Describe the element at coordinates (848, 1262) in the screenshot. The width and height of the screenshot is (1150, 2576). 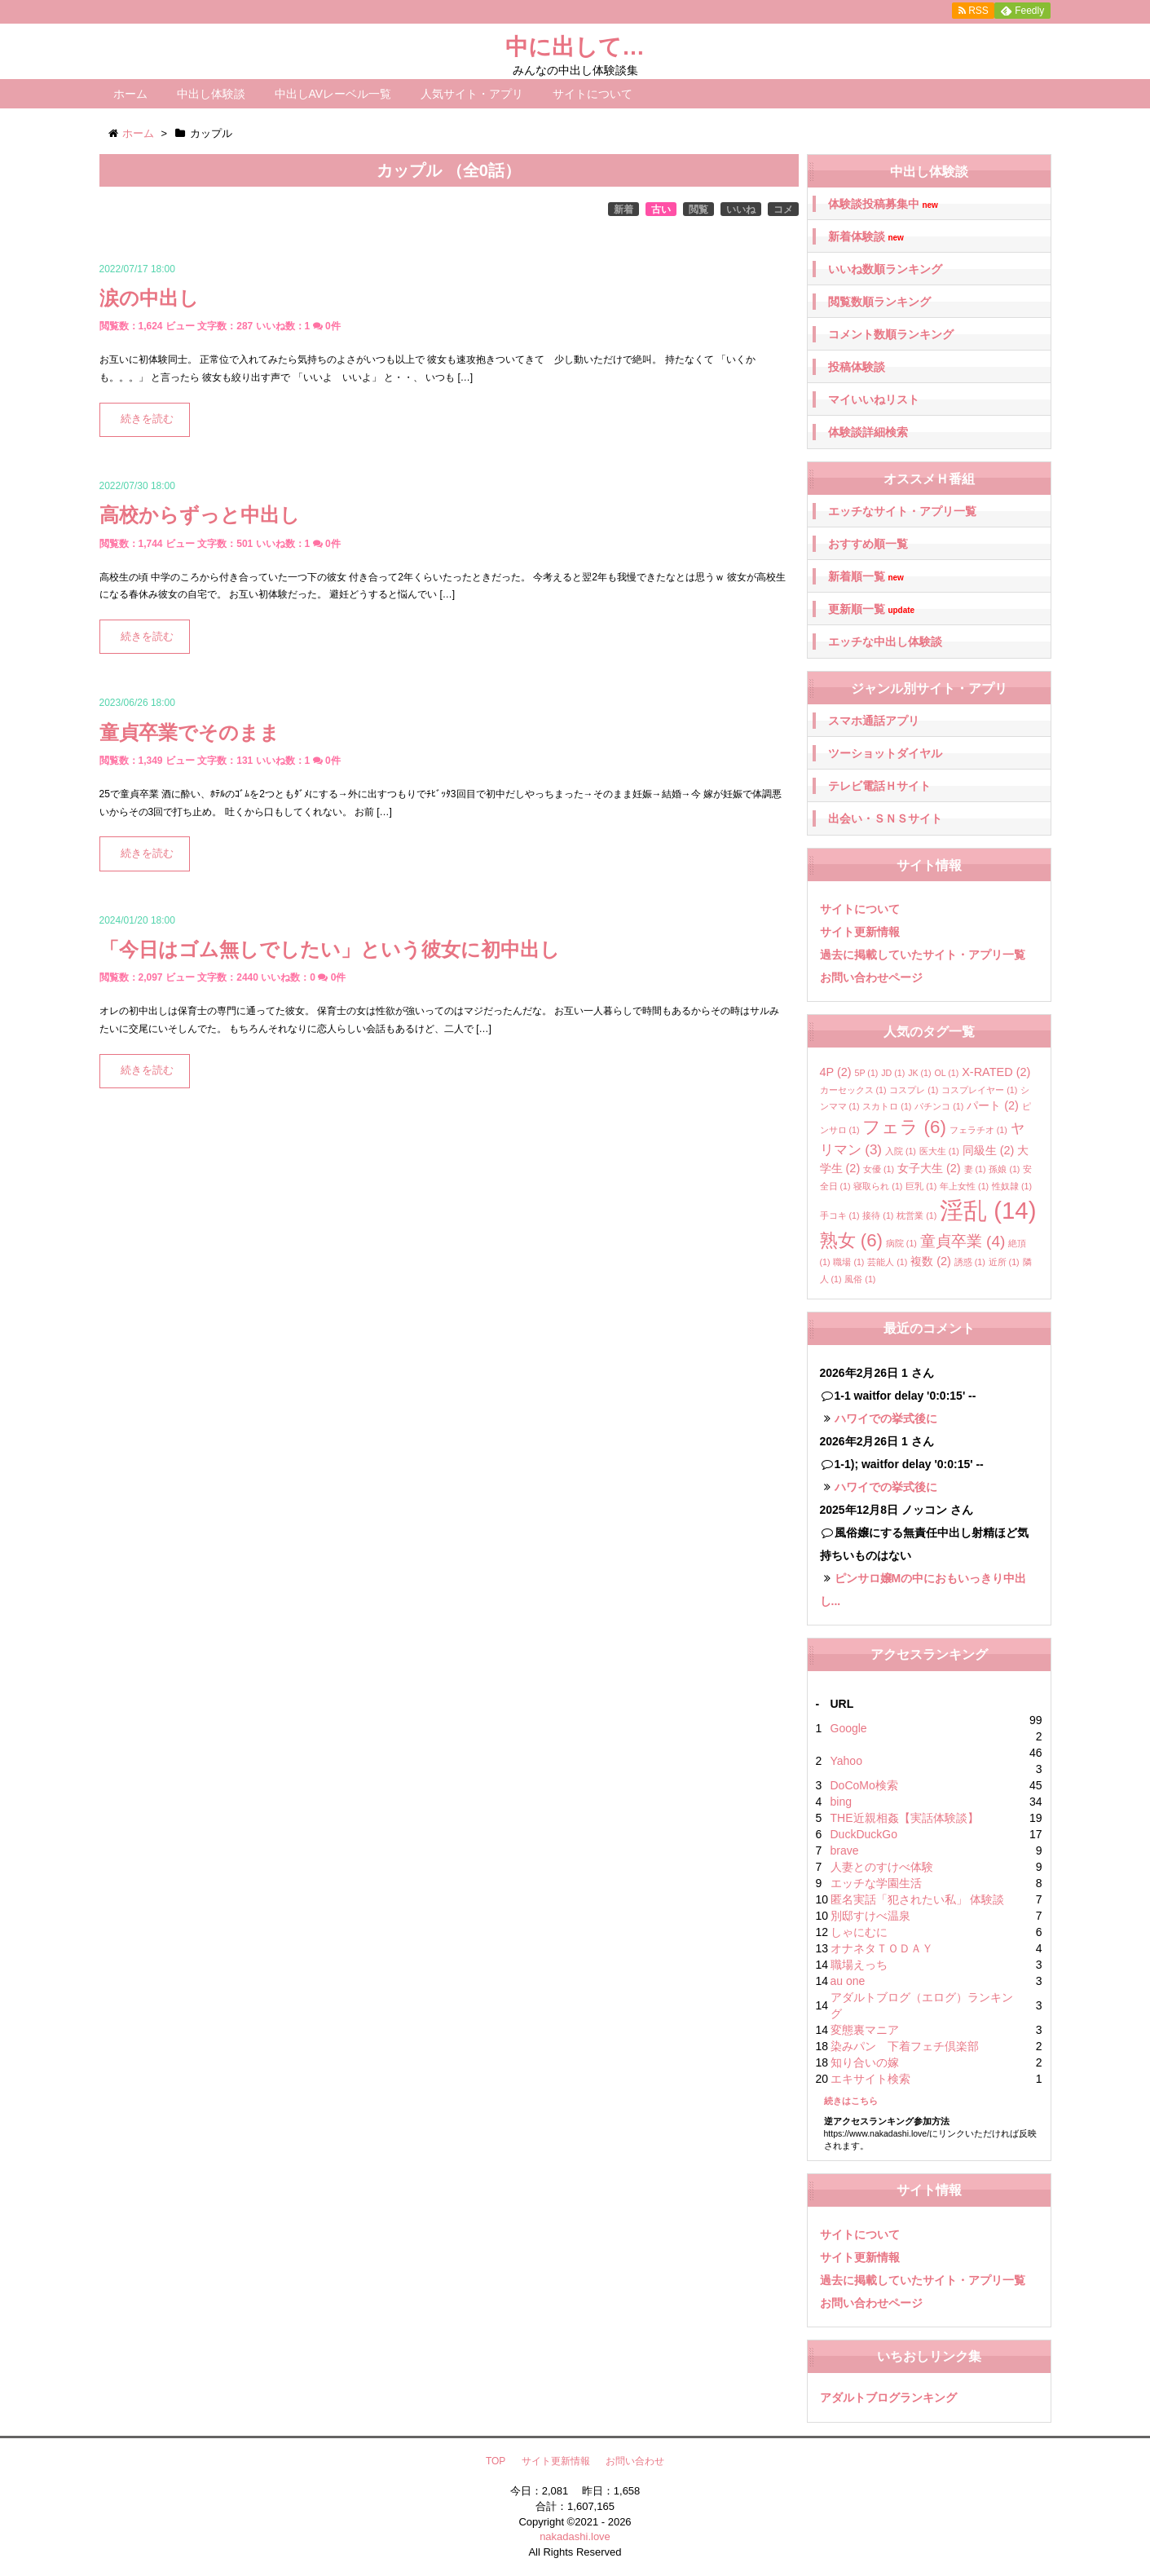
I see `職場 [職場 (1個の項目)]` at that location.